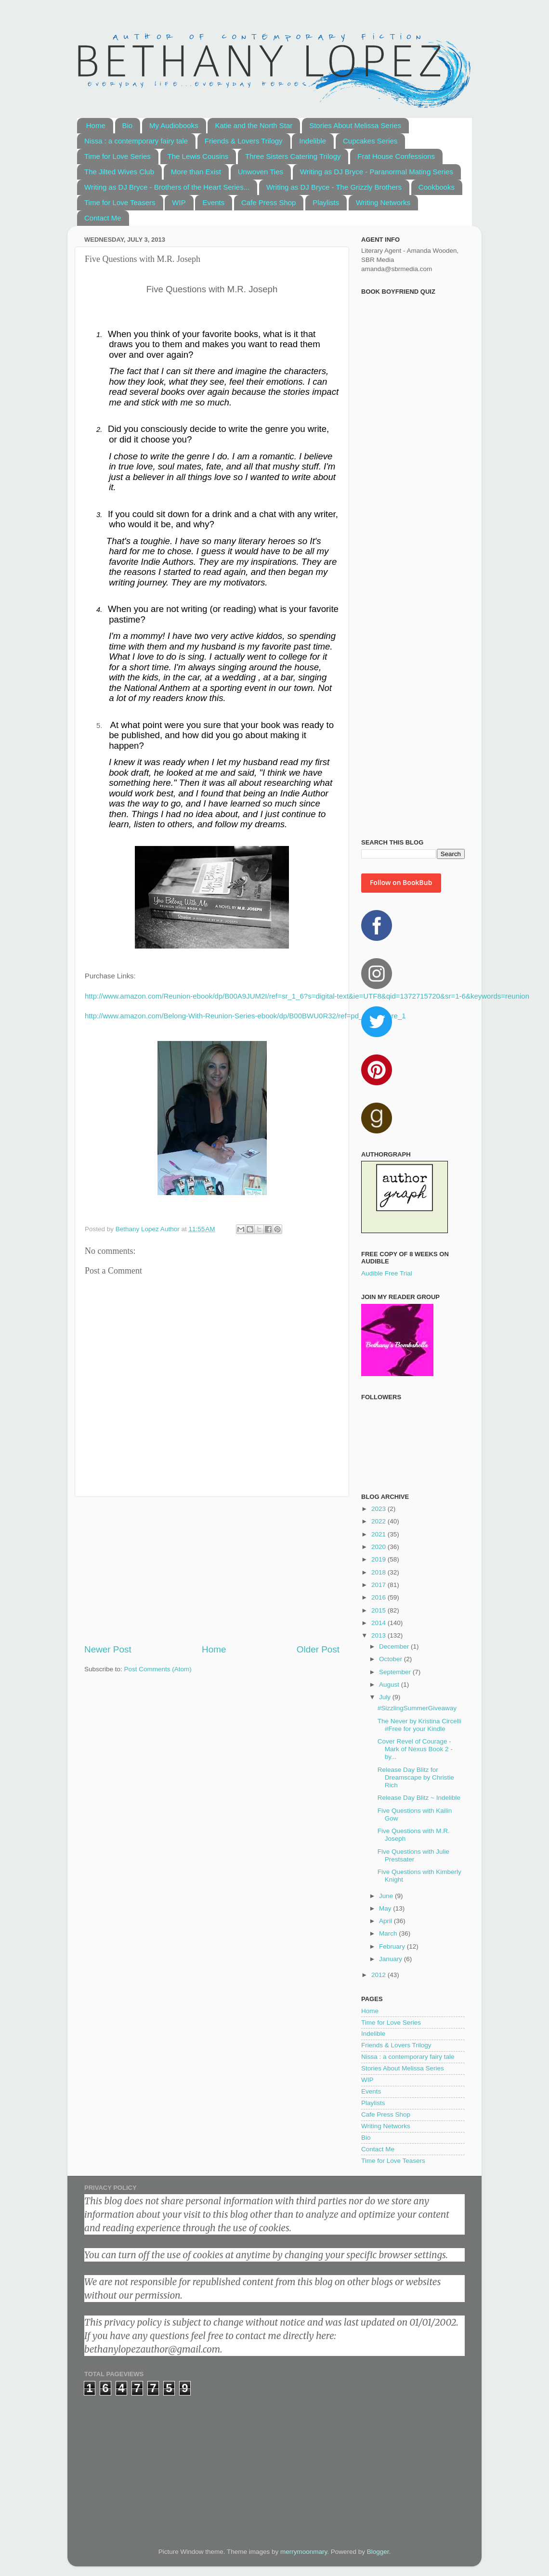  I want to click on Time for Love Series, so click(117, 156).